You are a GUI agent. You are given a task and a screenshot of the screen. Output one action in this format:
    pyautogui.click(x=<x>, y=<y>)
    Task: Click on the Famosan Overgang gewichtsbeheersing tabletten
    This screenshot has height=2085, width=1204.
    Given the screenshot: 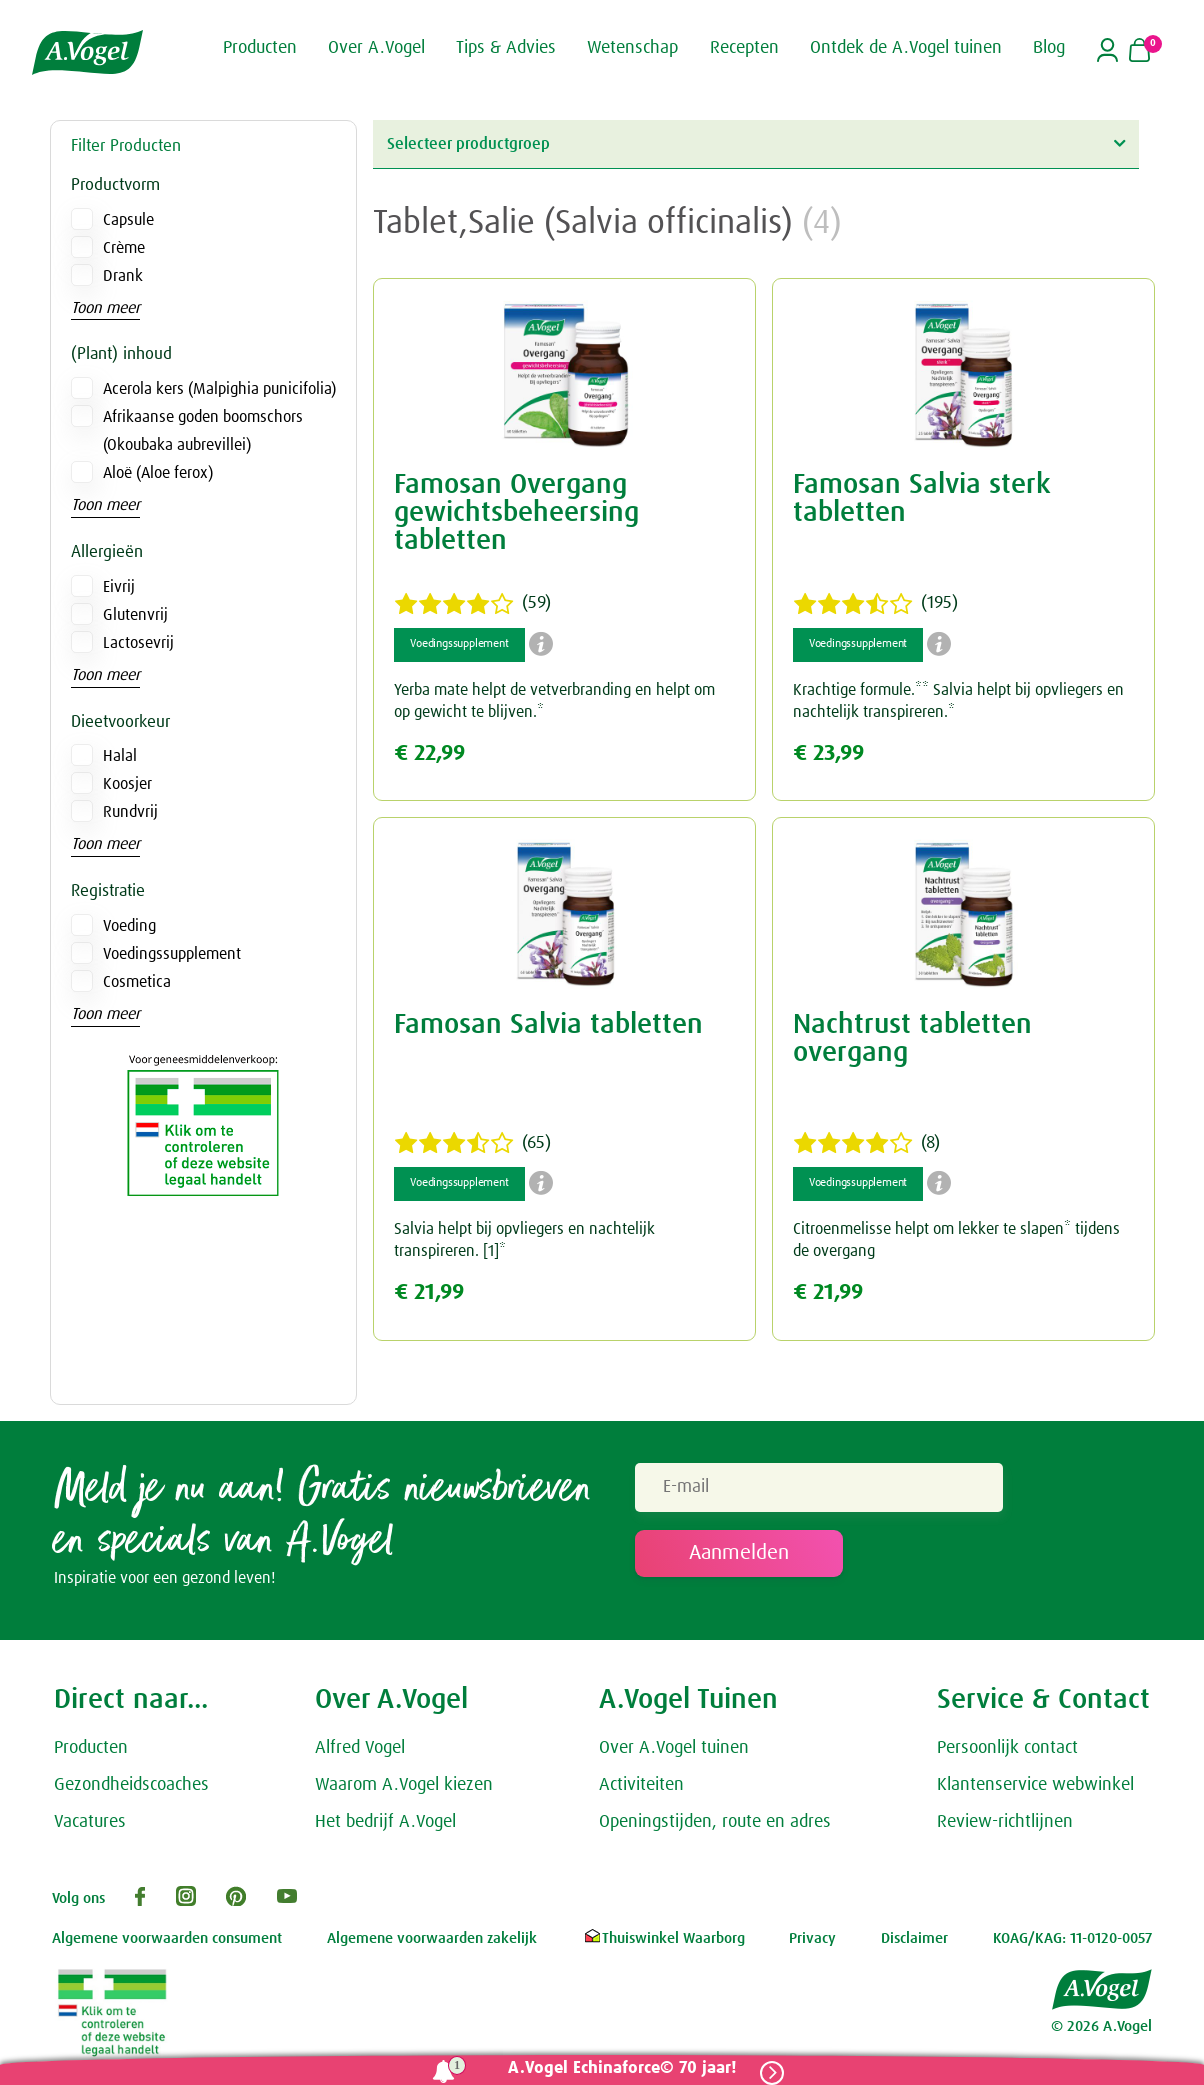 What is the action you would take?
    pyautogui.click(x=516, y=513)
    